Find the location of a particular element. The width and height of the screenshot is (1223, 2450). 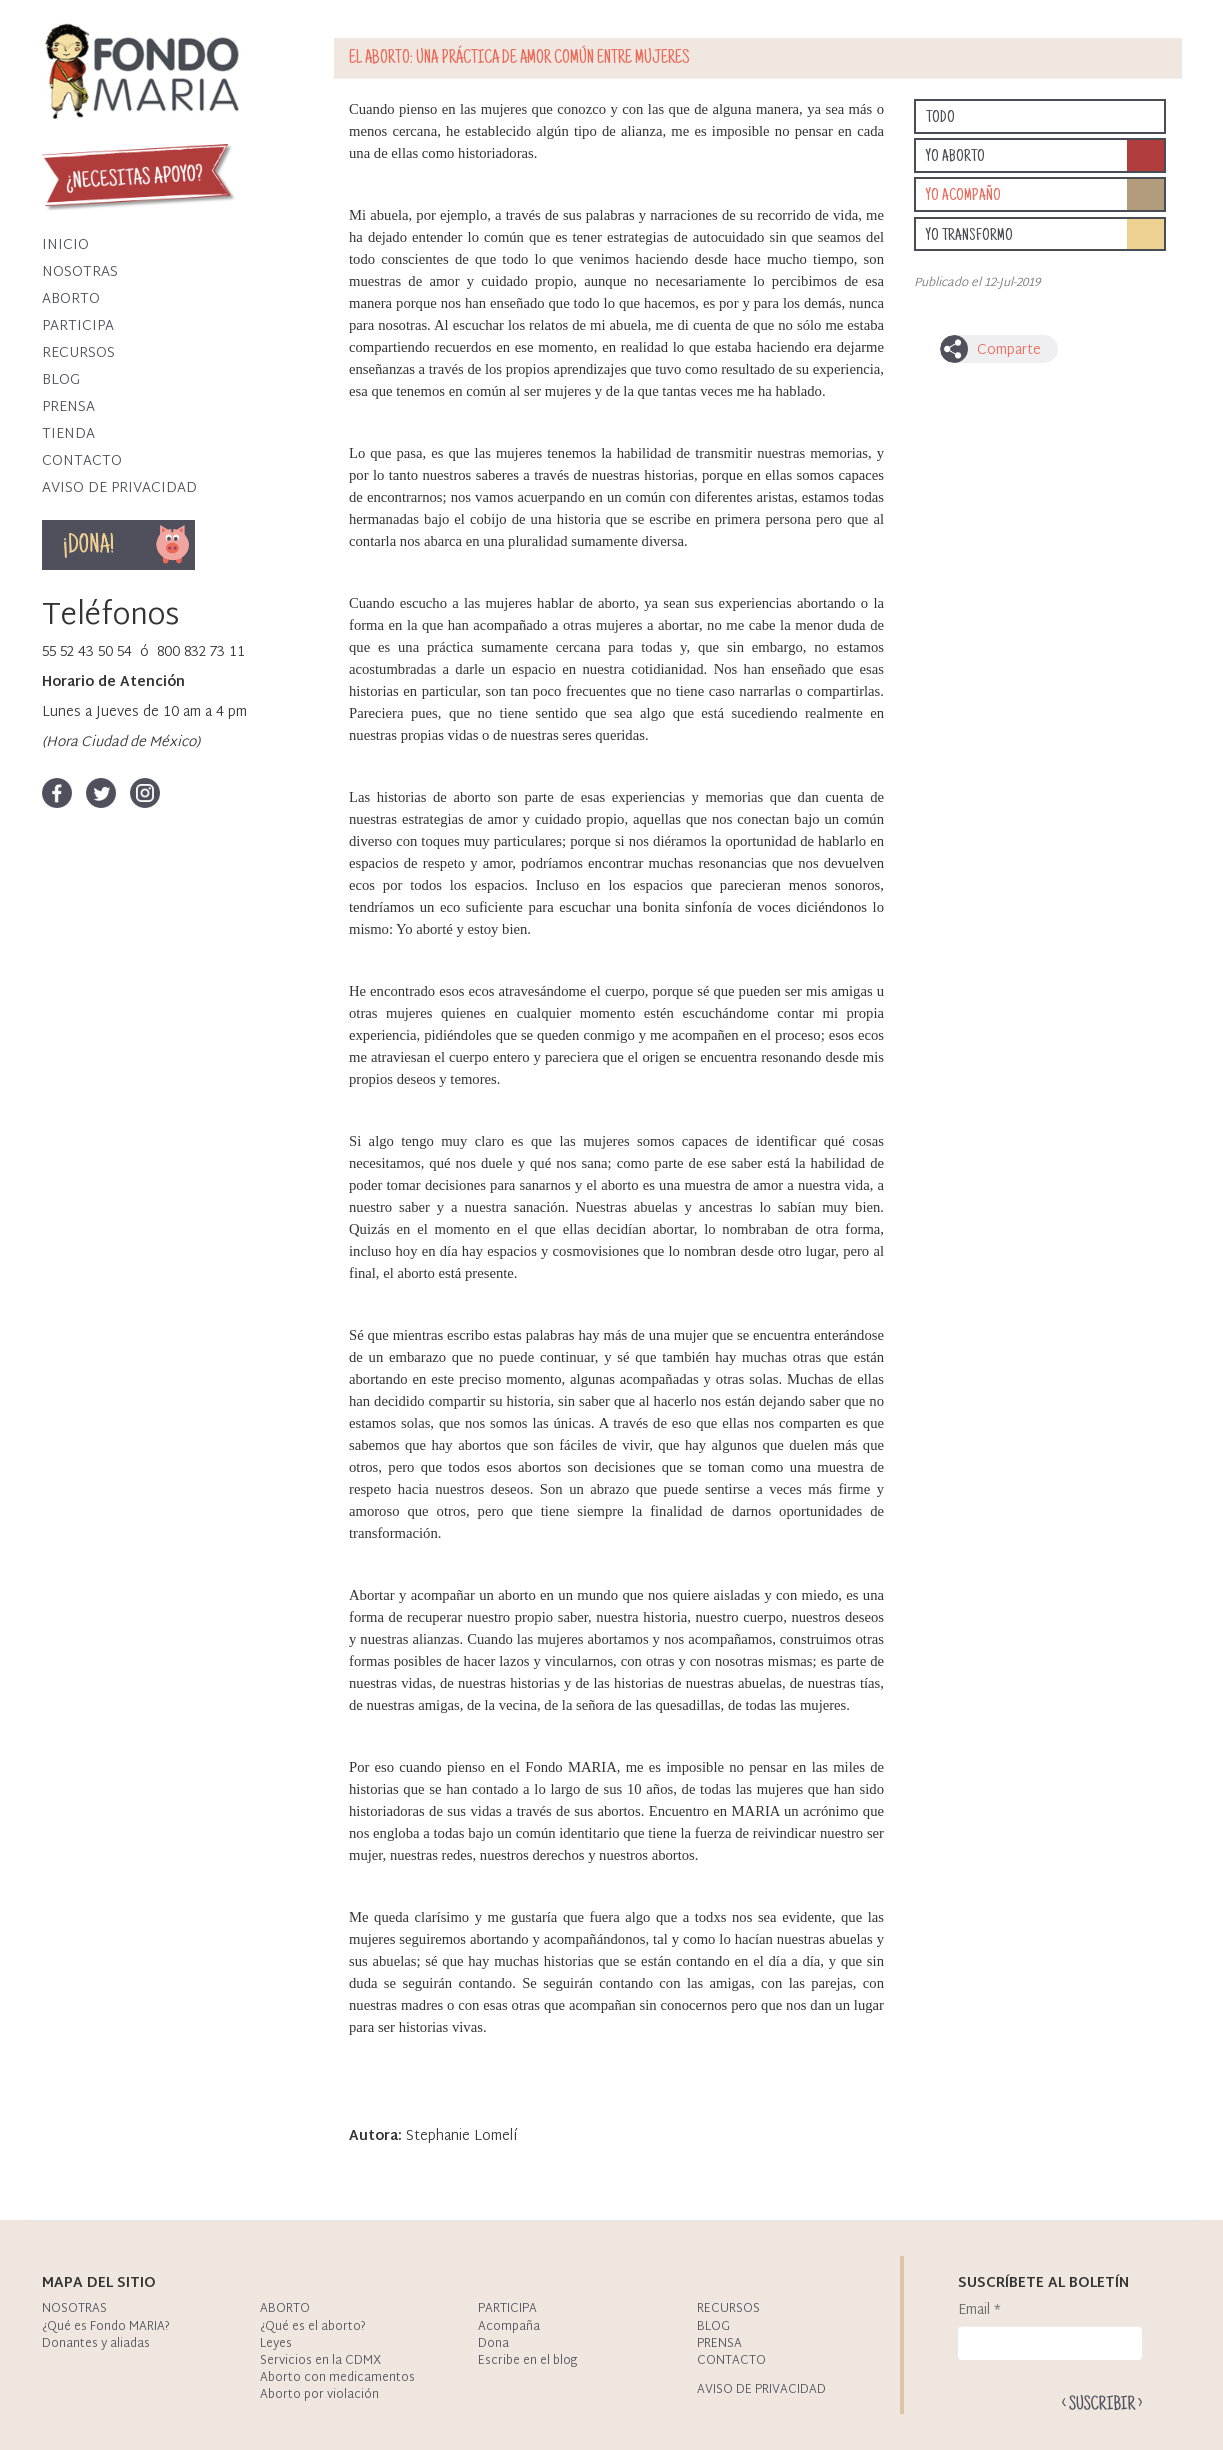

Aborto con medicamentos is located at coordinates (337, 2378).